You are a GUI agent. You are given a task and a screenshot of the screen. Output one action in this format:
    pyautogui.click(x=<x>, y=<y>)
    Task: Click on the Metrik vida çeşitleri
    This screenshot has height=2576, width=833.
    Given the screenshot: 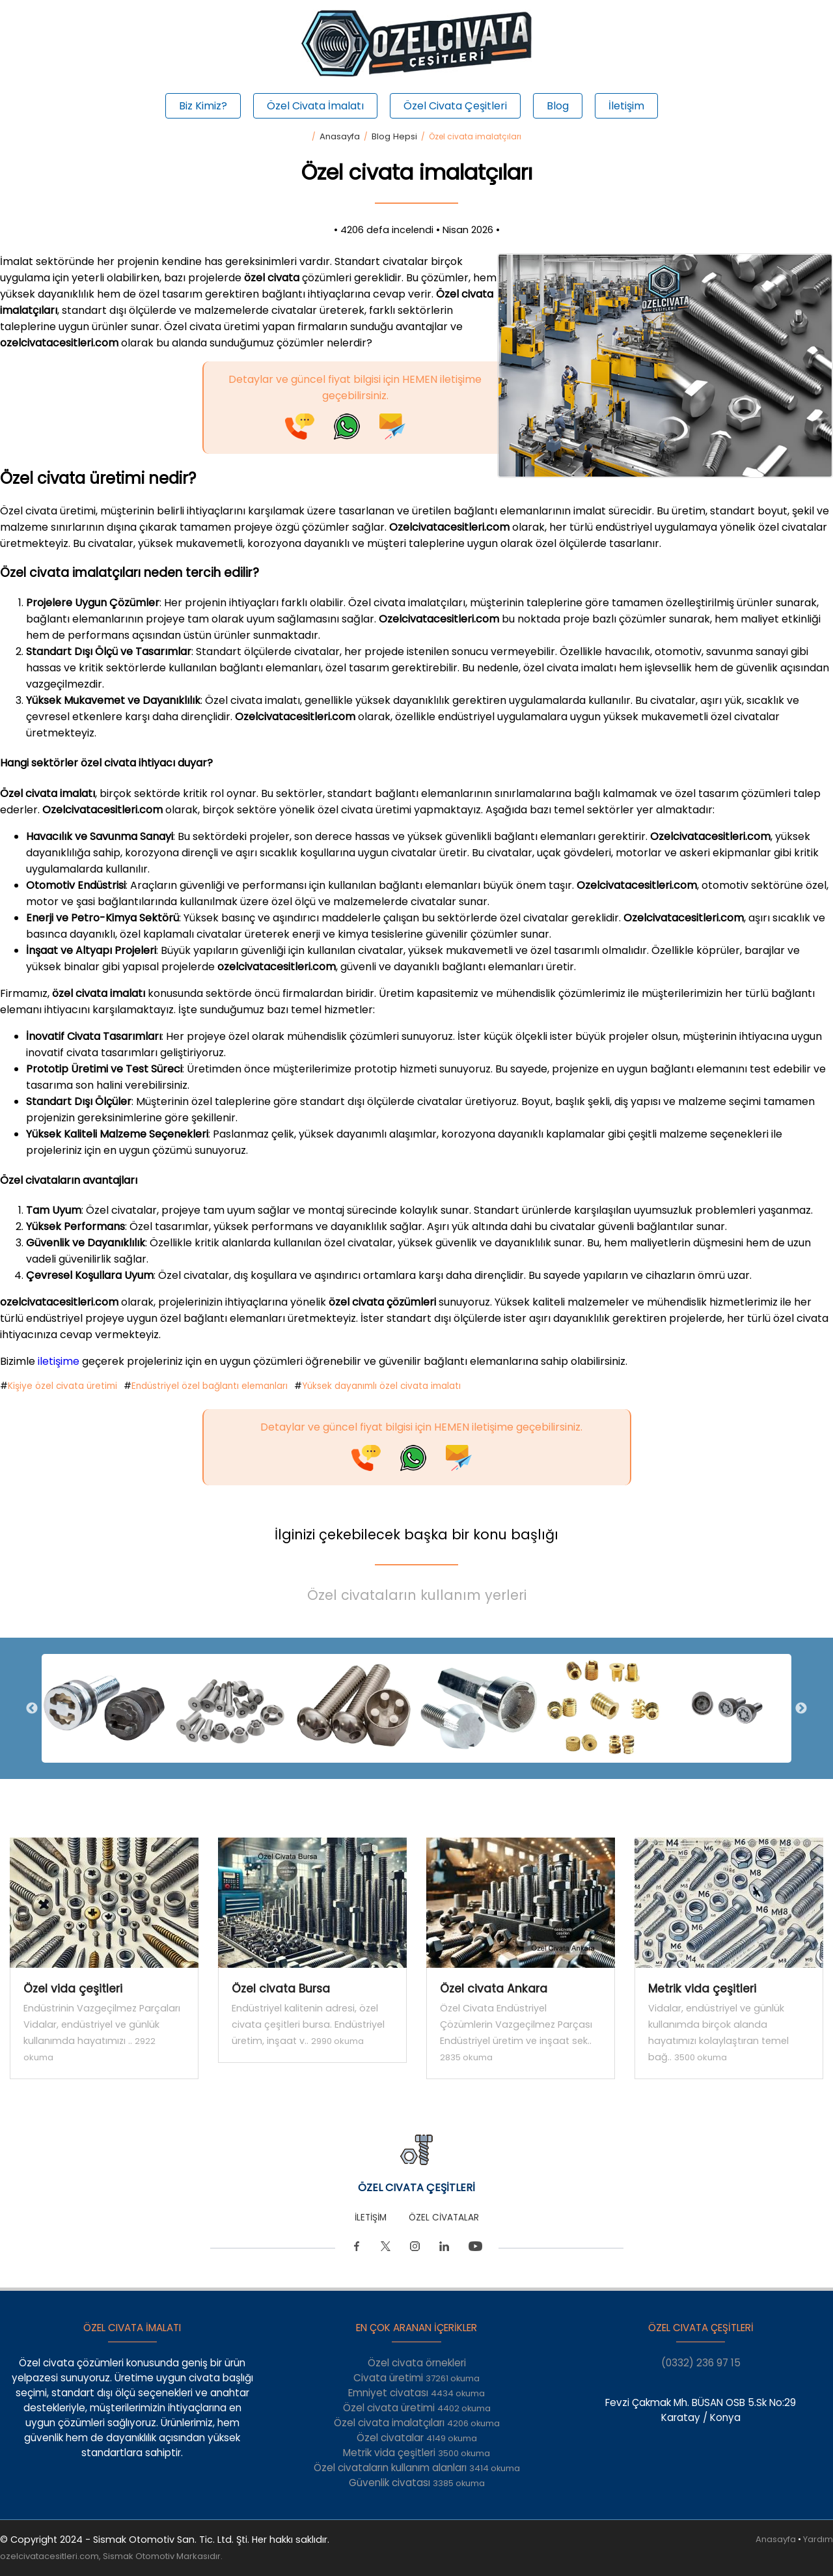 What is the action you would take?
    pyautogui.click(x=416, y=2452)
    